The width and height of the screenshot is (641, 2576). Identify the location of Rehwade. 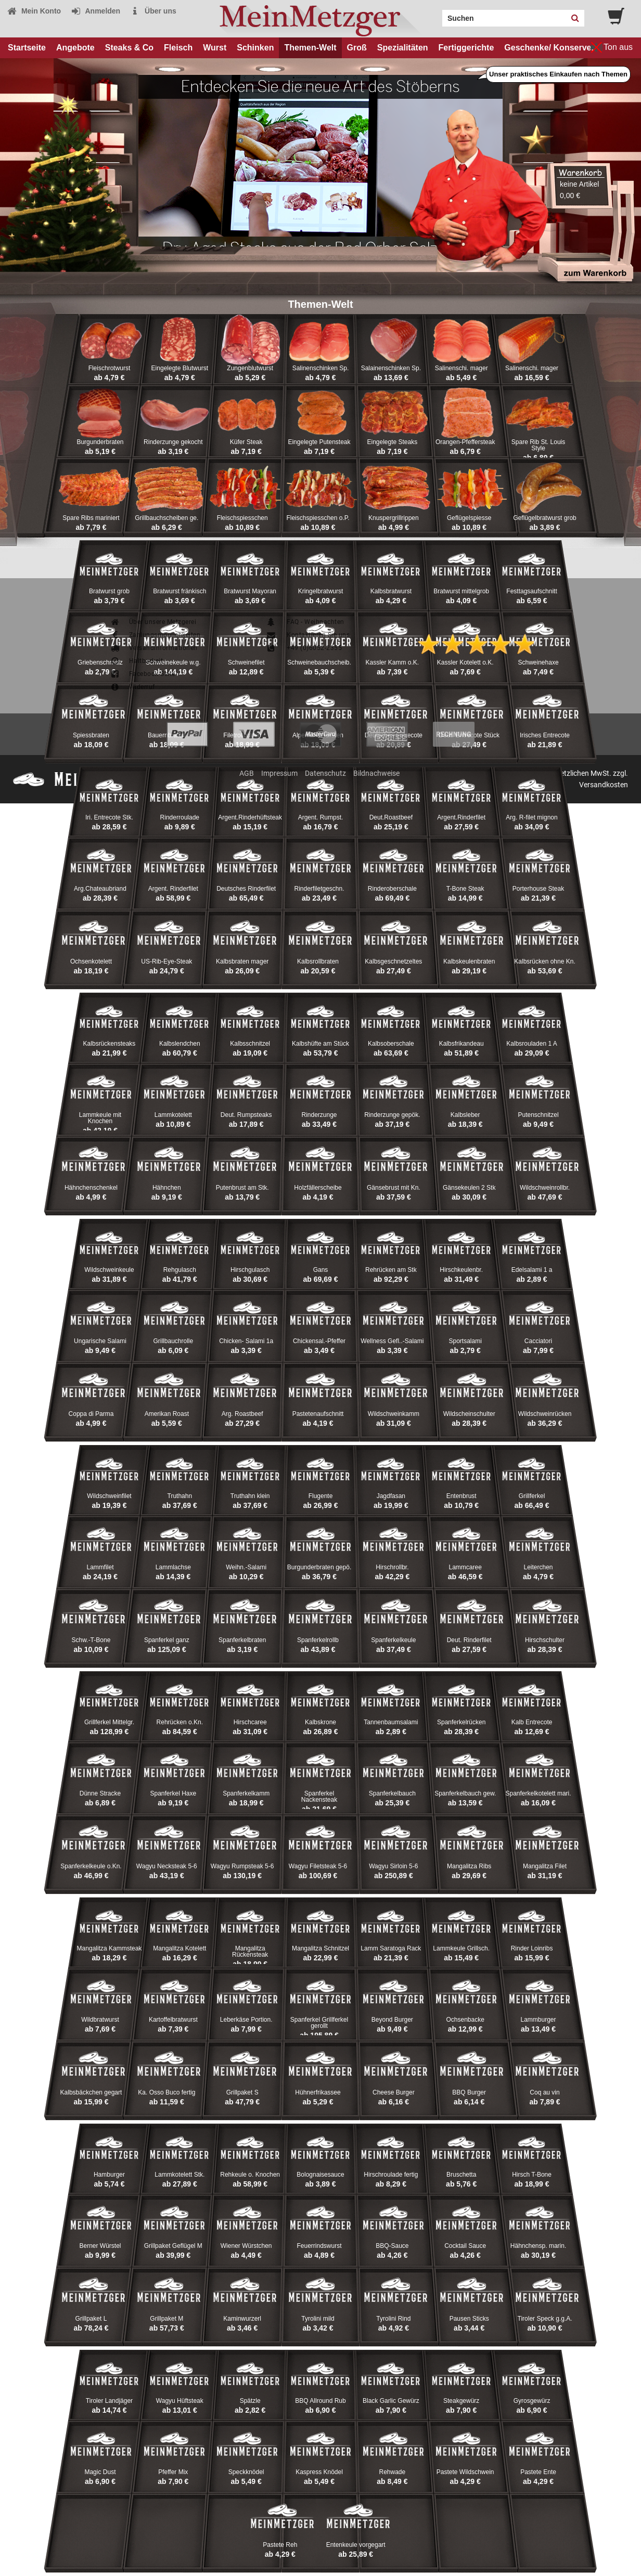
(392, 2472).